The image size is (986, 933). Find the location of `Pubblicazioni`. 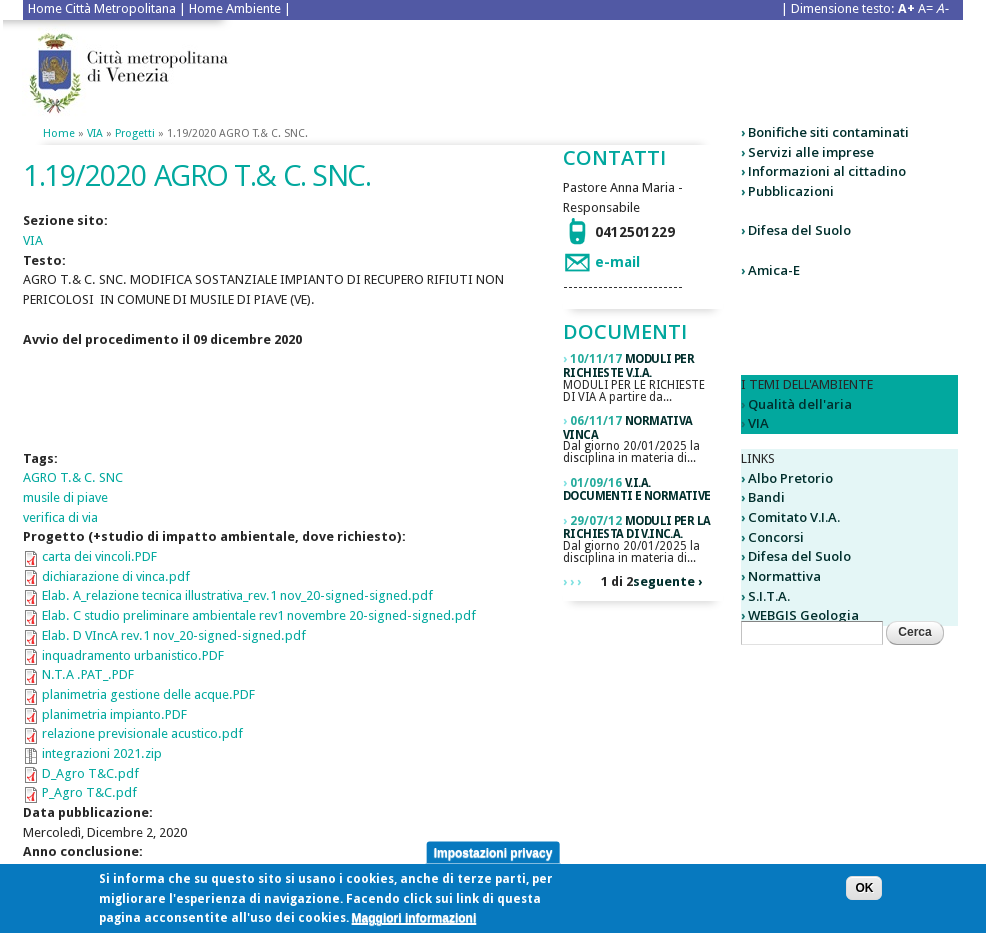

Pubblicazioni is located at coordinates (791, 191).